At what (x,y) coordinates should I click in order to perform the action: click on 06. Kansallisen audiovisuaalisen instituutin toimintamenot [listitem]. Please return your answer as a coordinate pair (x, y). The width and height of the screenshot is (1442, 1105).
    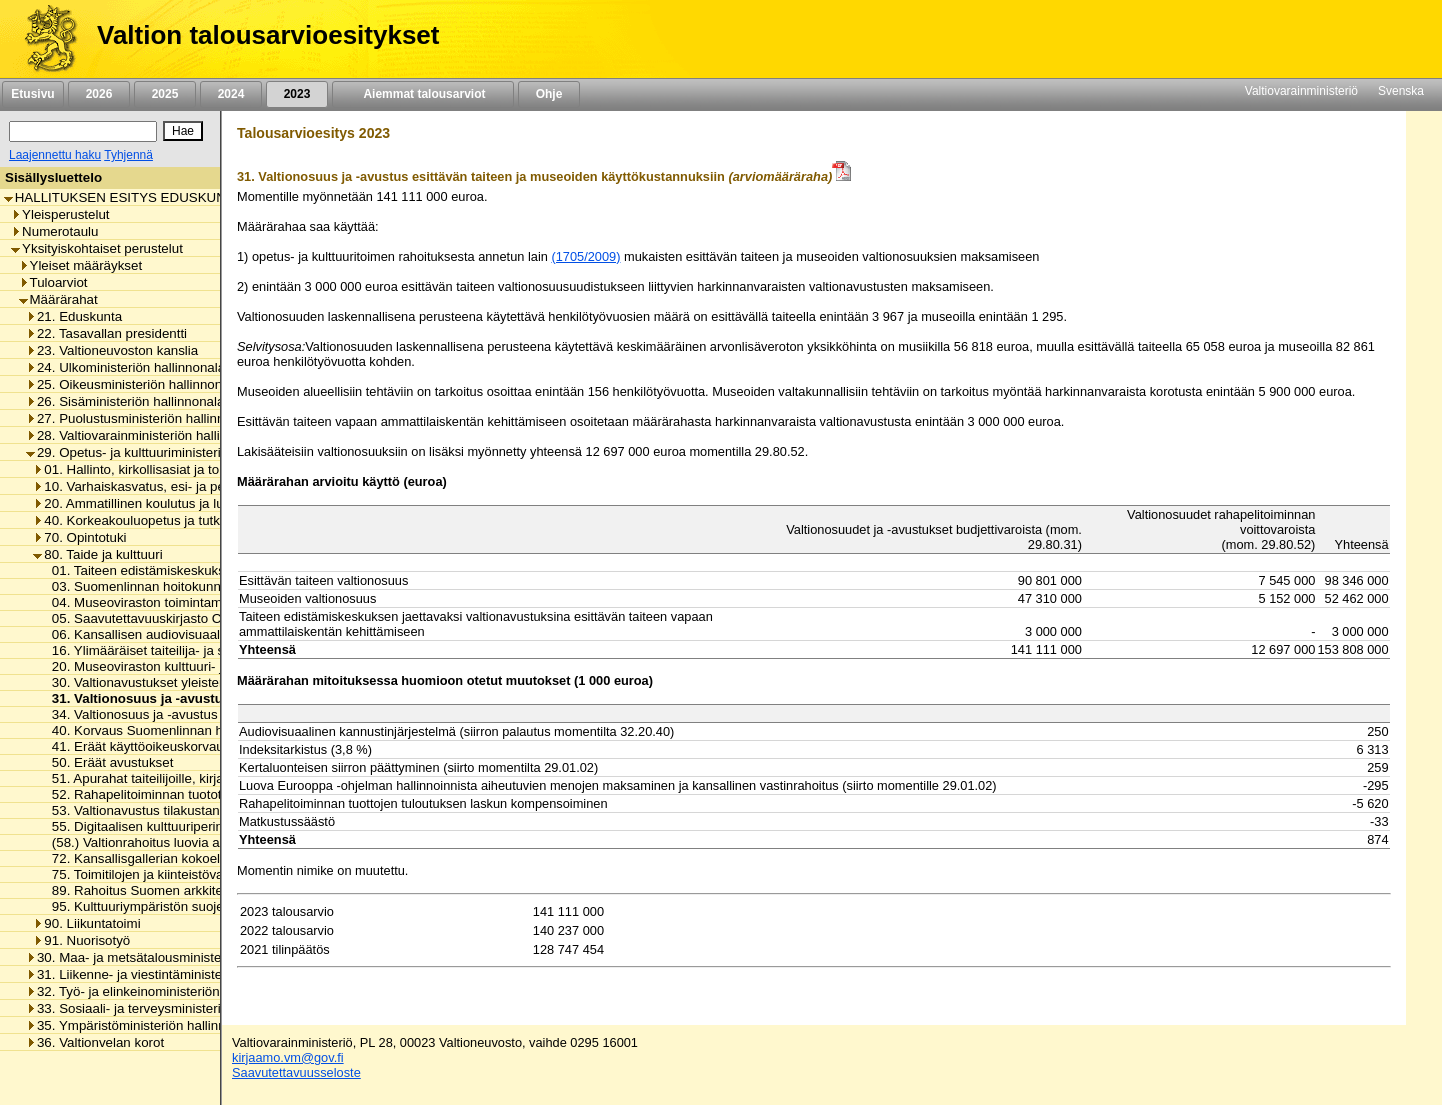
    Looking at the image, I should click on (216, 634).